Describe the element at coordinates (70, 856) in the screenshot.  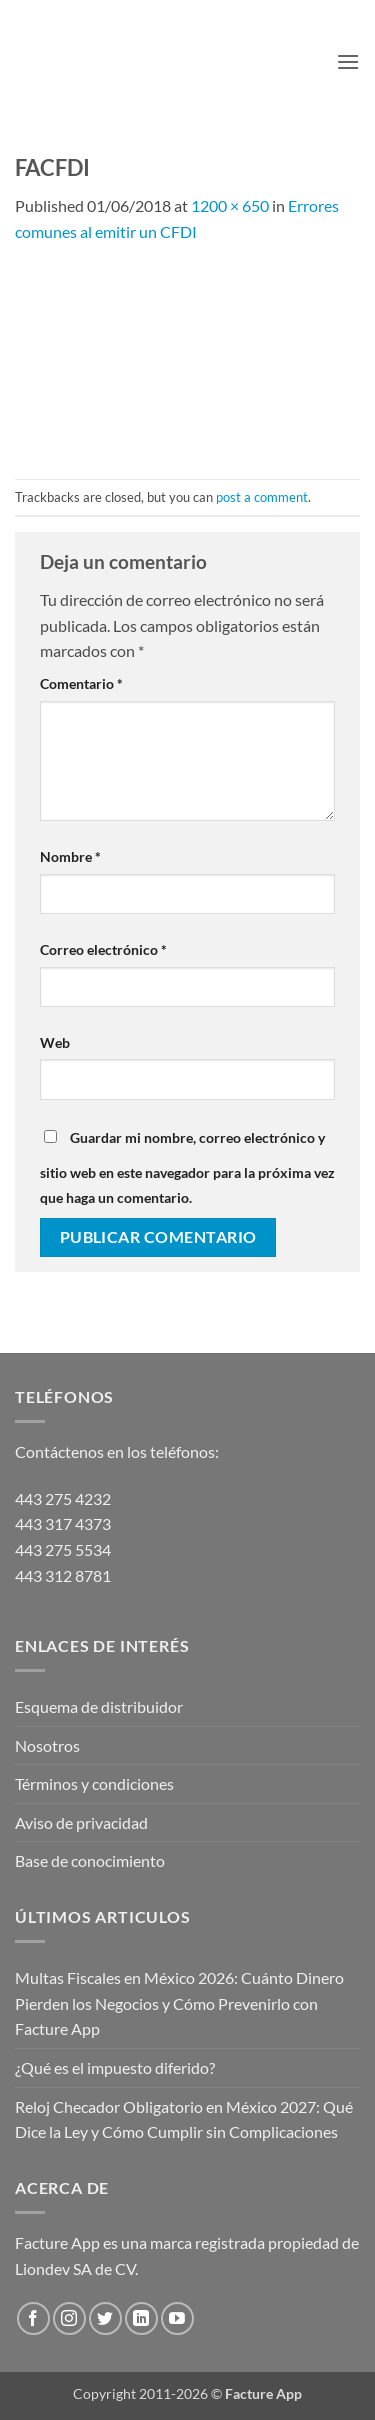
I see `Nombre` at that location.